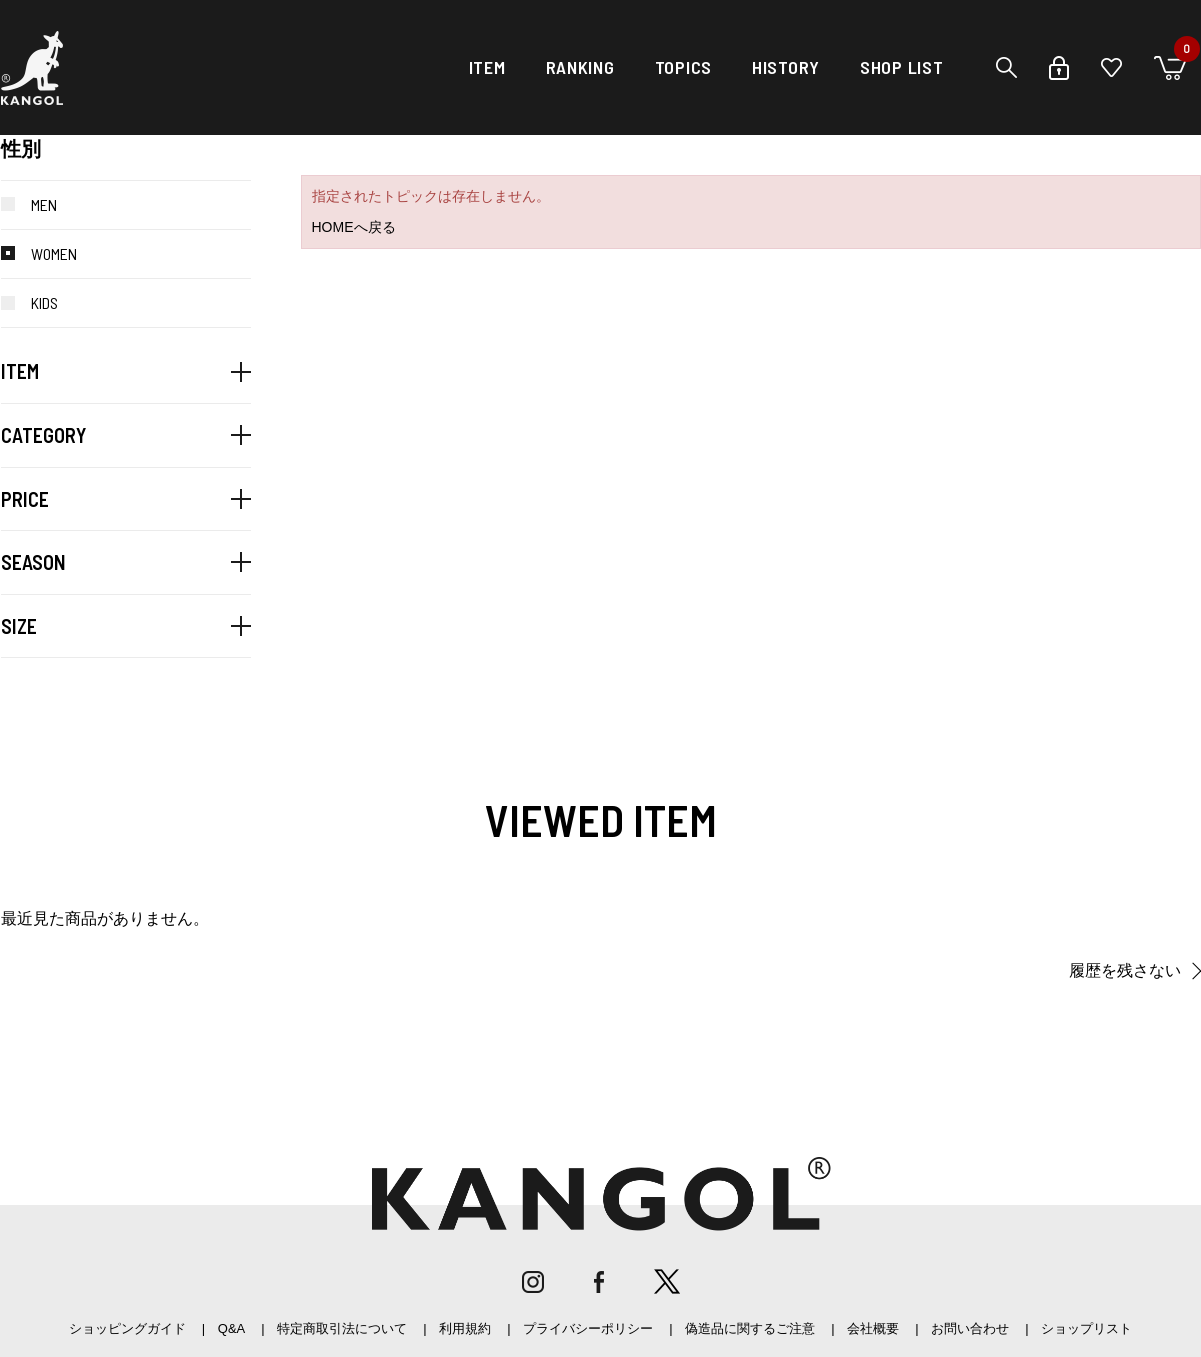 This screenshot has height=1357, width=1201. What do you see at coordinates (354, 227) in the screenshot?
I see `HOMEへ戻る` at bounding box center [354, 227].